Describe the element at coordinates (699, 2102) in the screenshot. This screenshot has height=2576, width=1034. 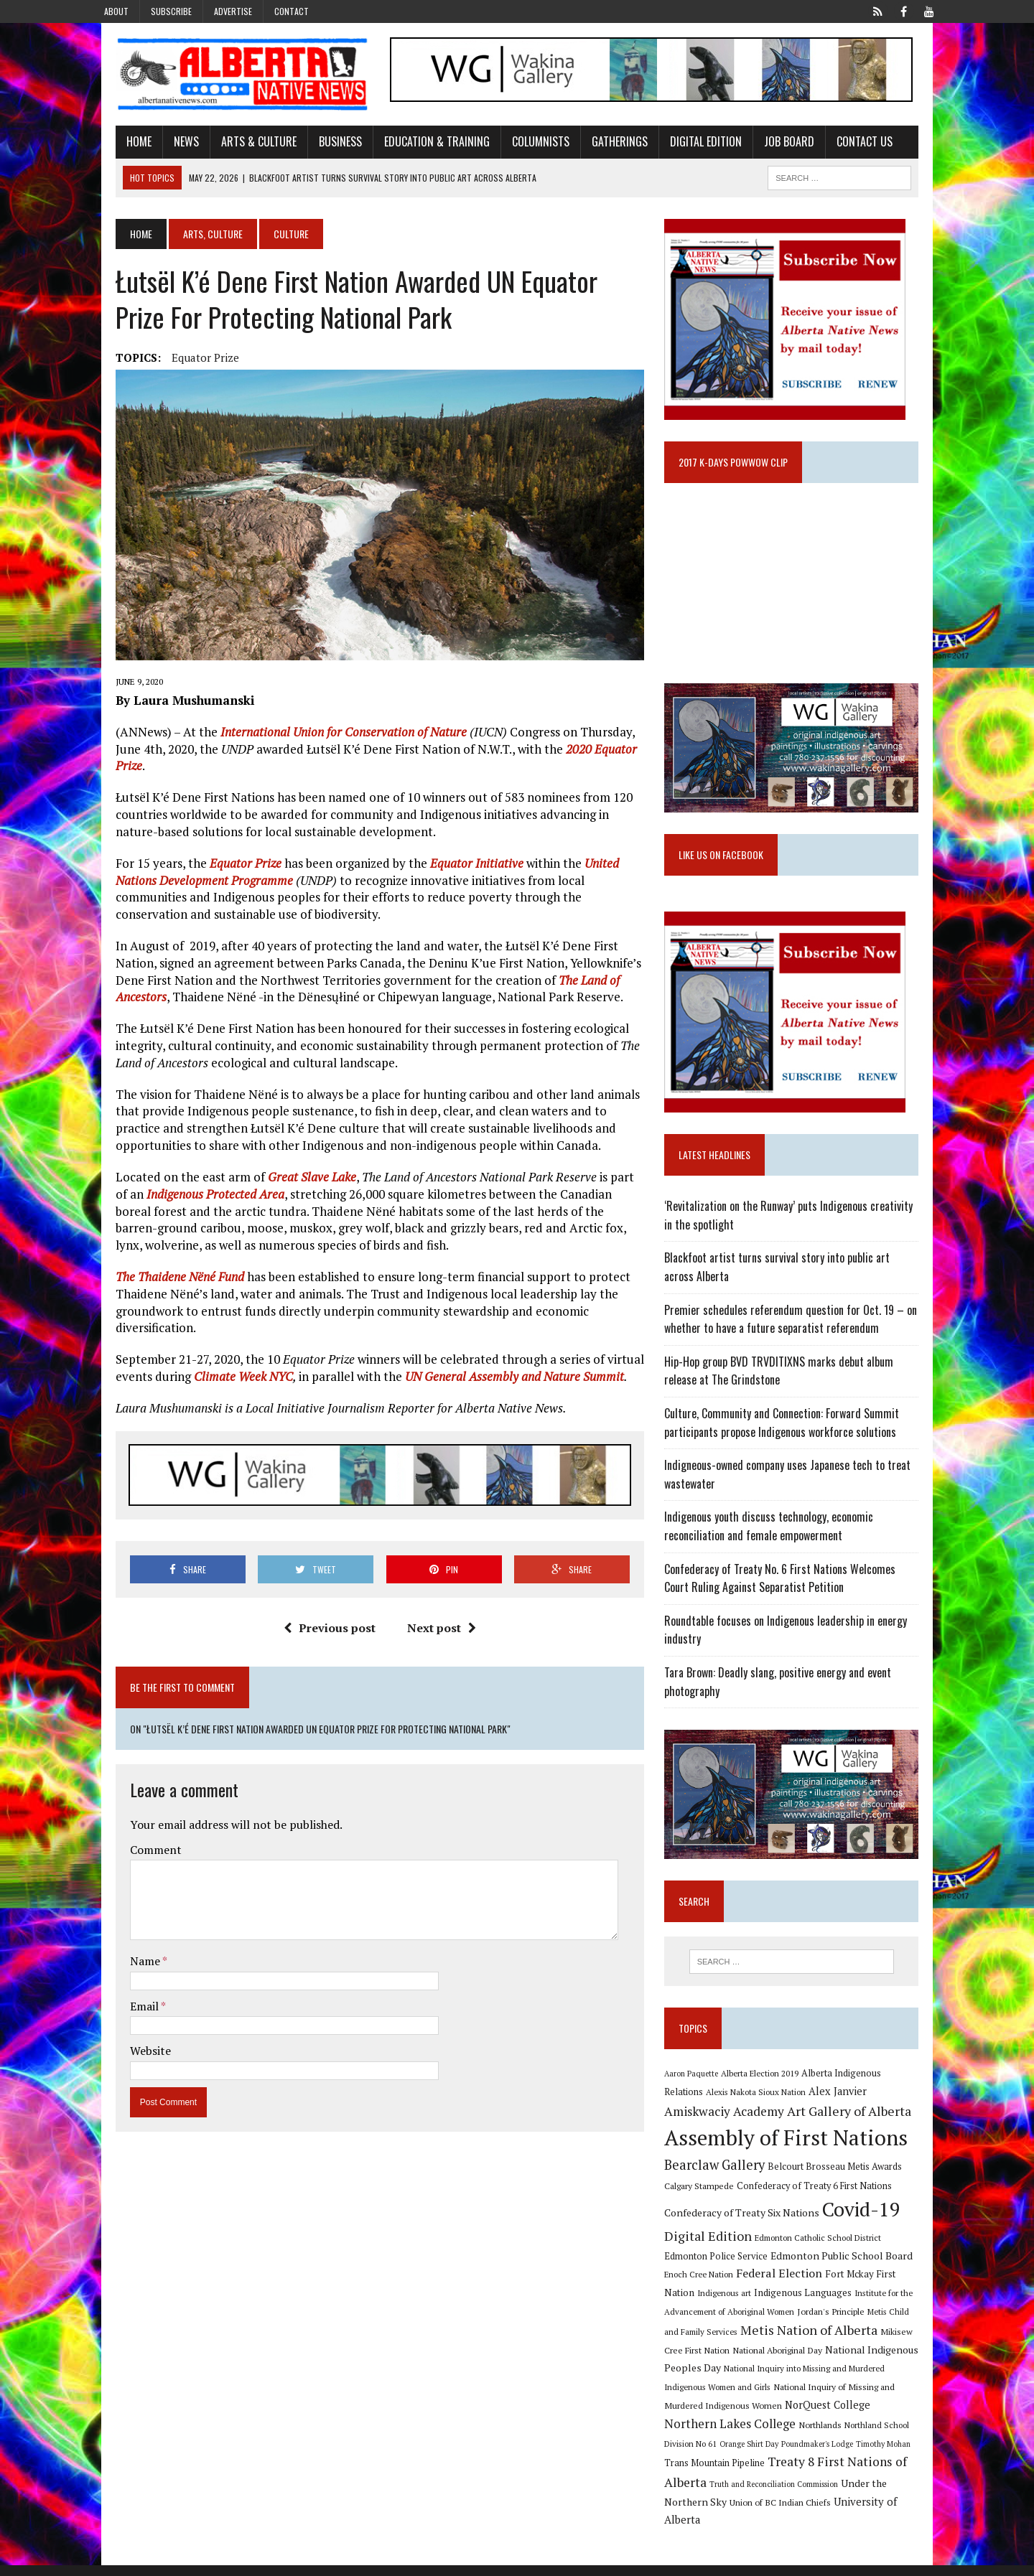
I see `Aaron Paquette [Aaron Paquette (8 items)]` at that location.